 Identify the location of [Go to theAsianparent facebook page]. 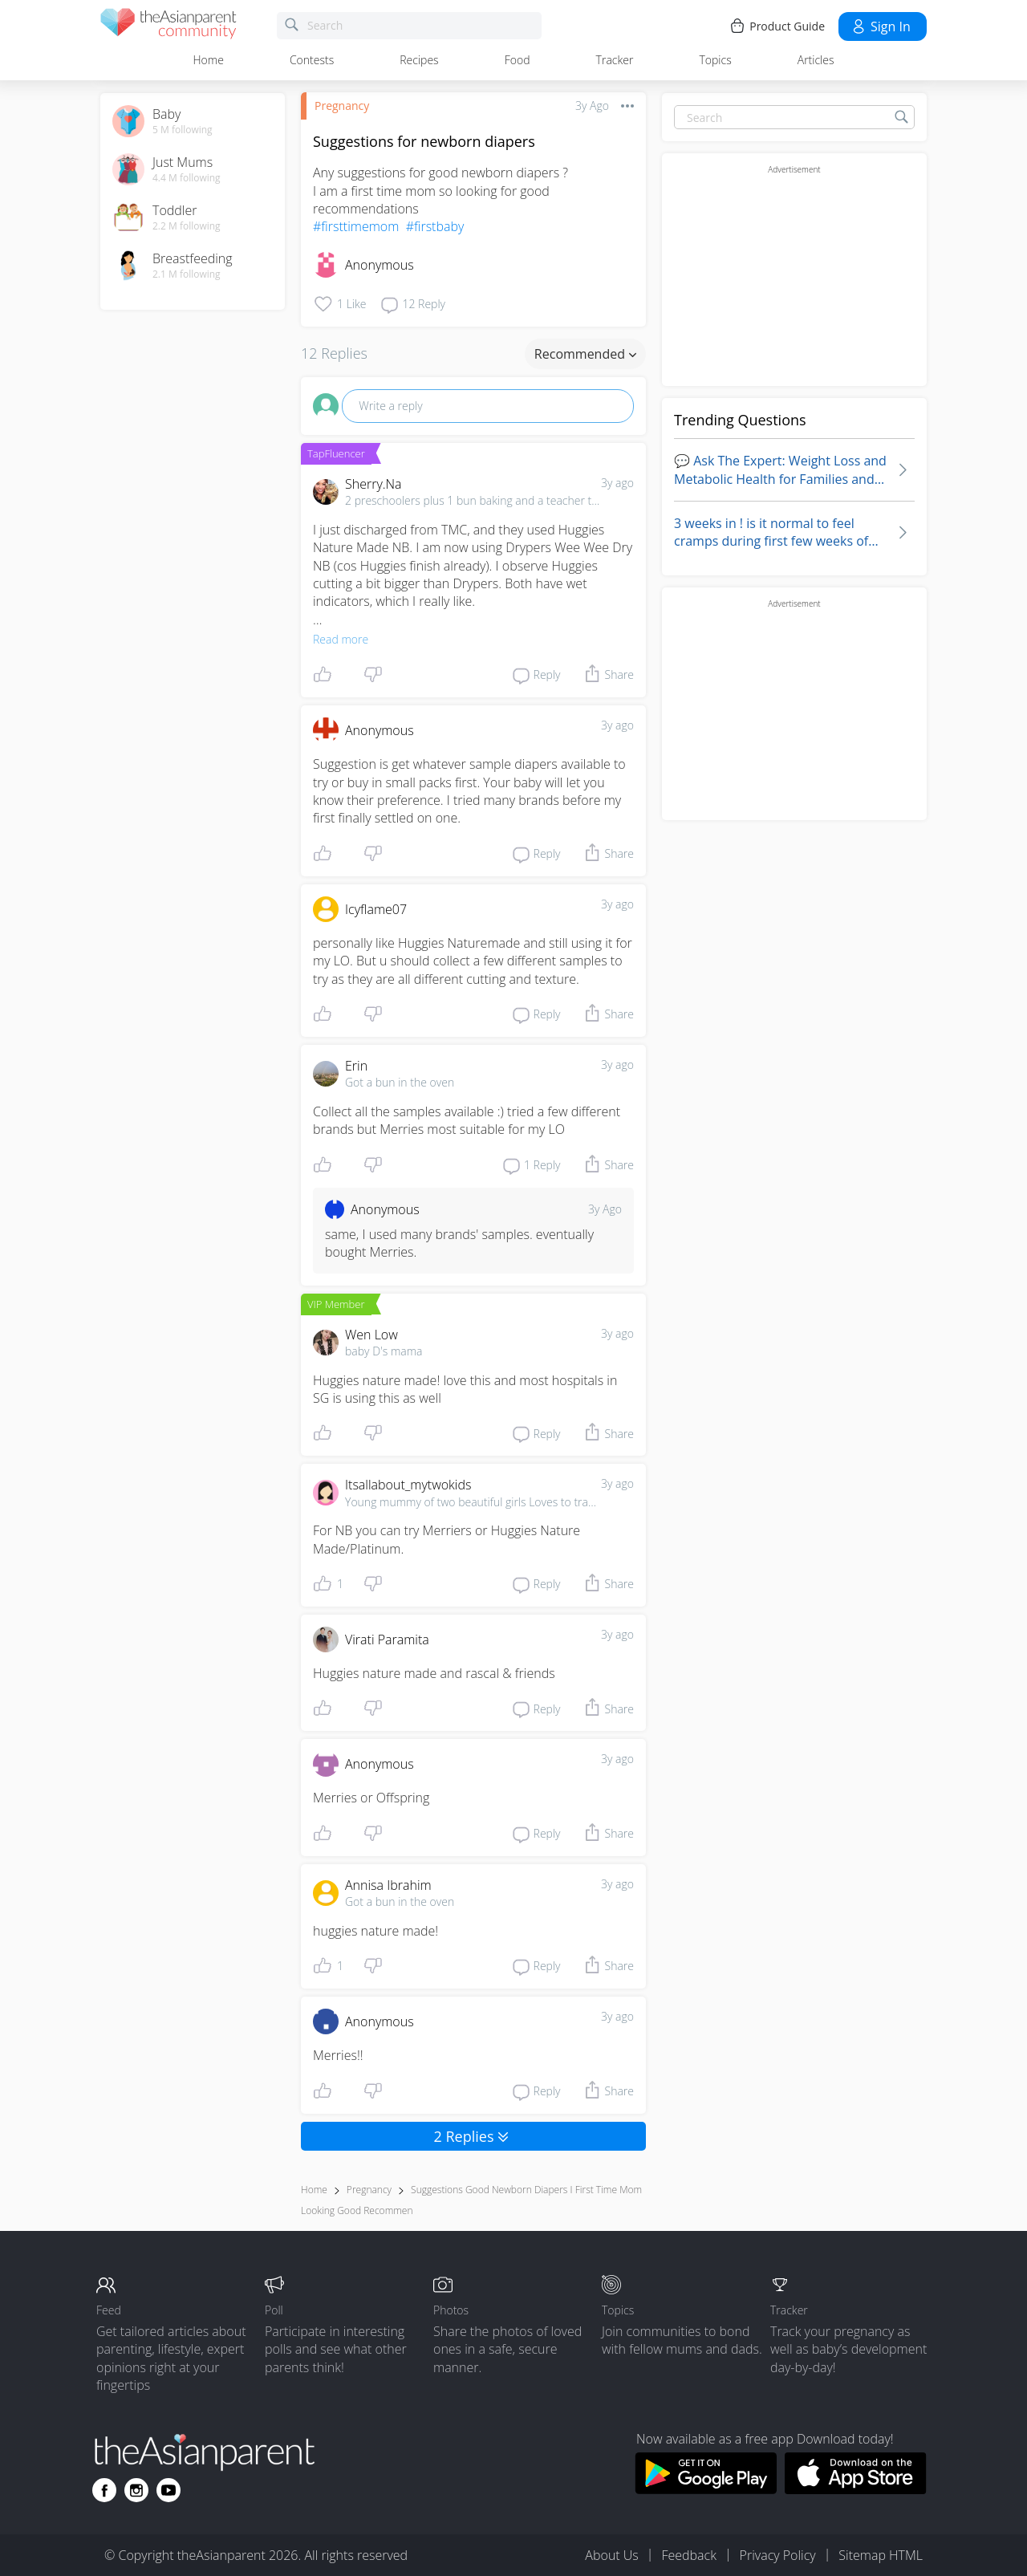
(104, 2490).